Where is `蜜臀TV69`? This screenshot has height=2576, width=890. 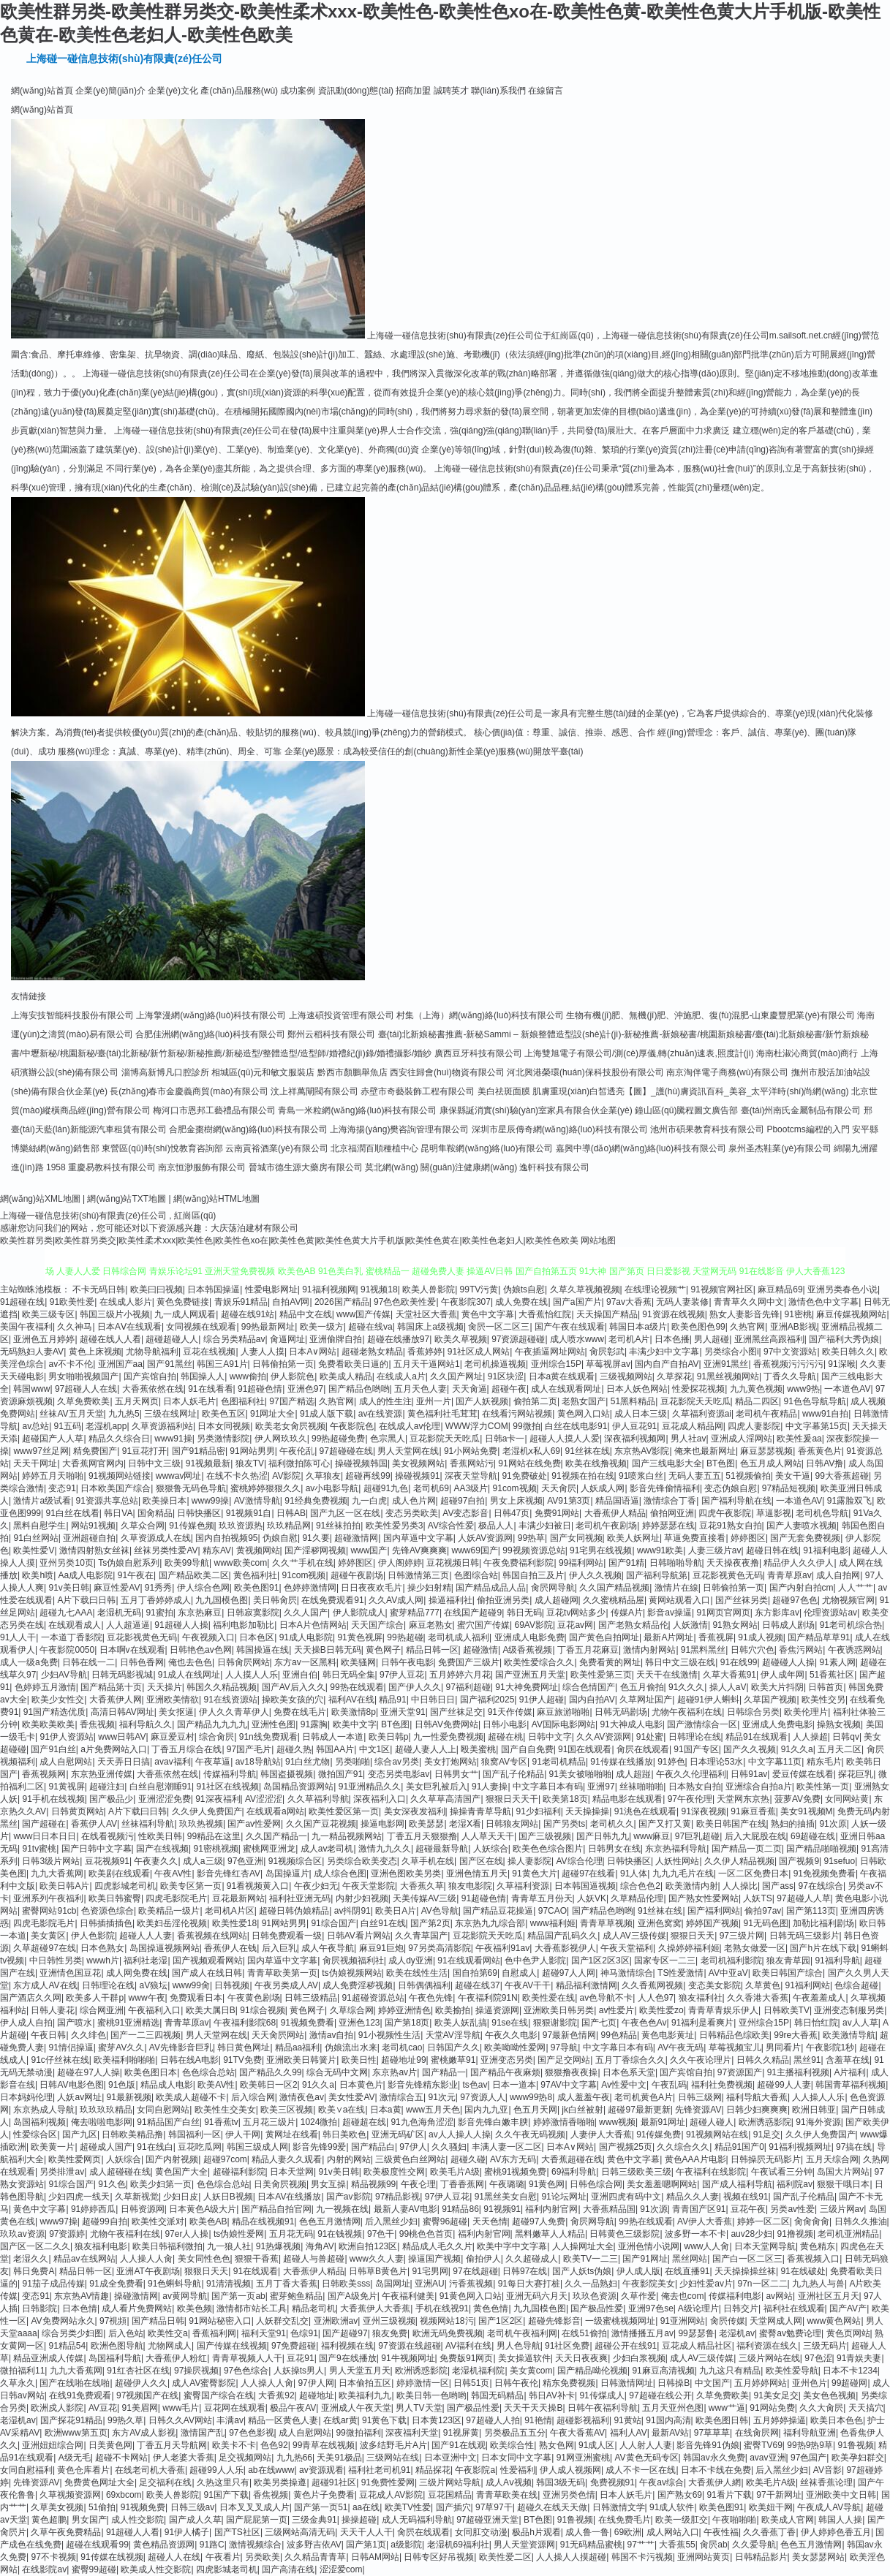 蜜臀TV69 is located at coordinates (763, 2445).